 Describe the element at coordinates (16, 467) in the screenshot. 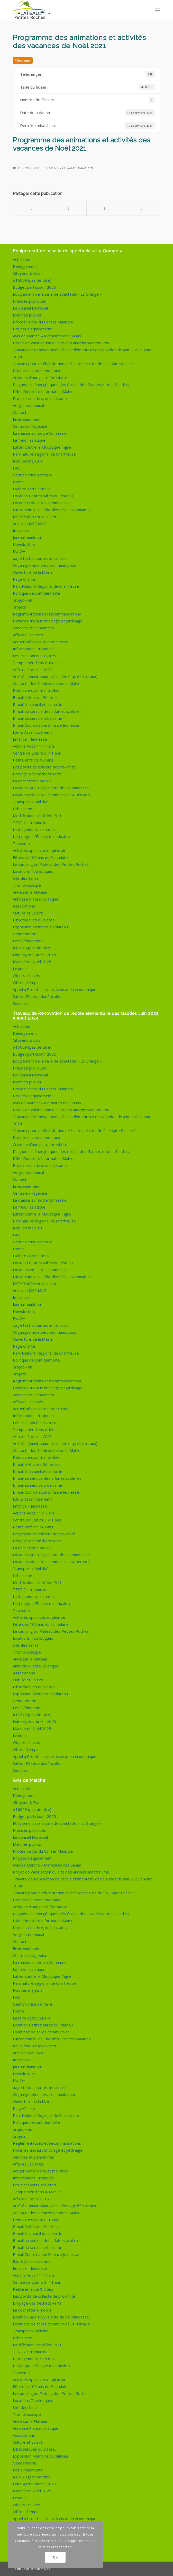

I see `FAQ` at that location.